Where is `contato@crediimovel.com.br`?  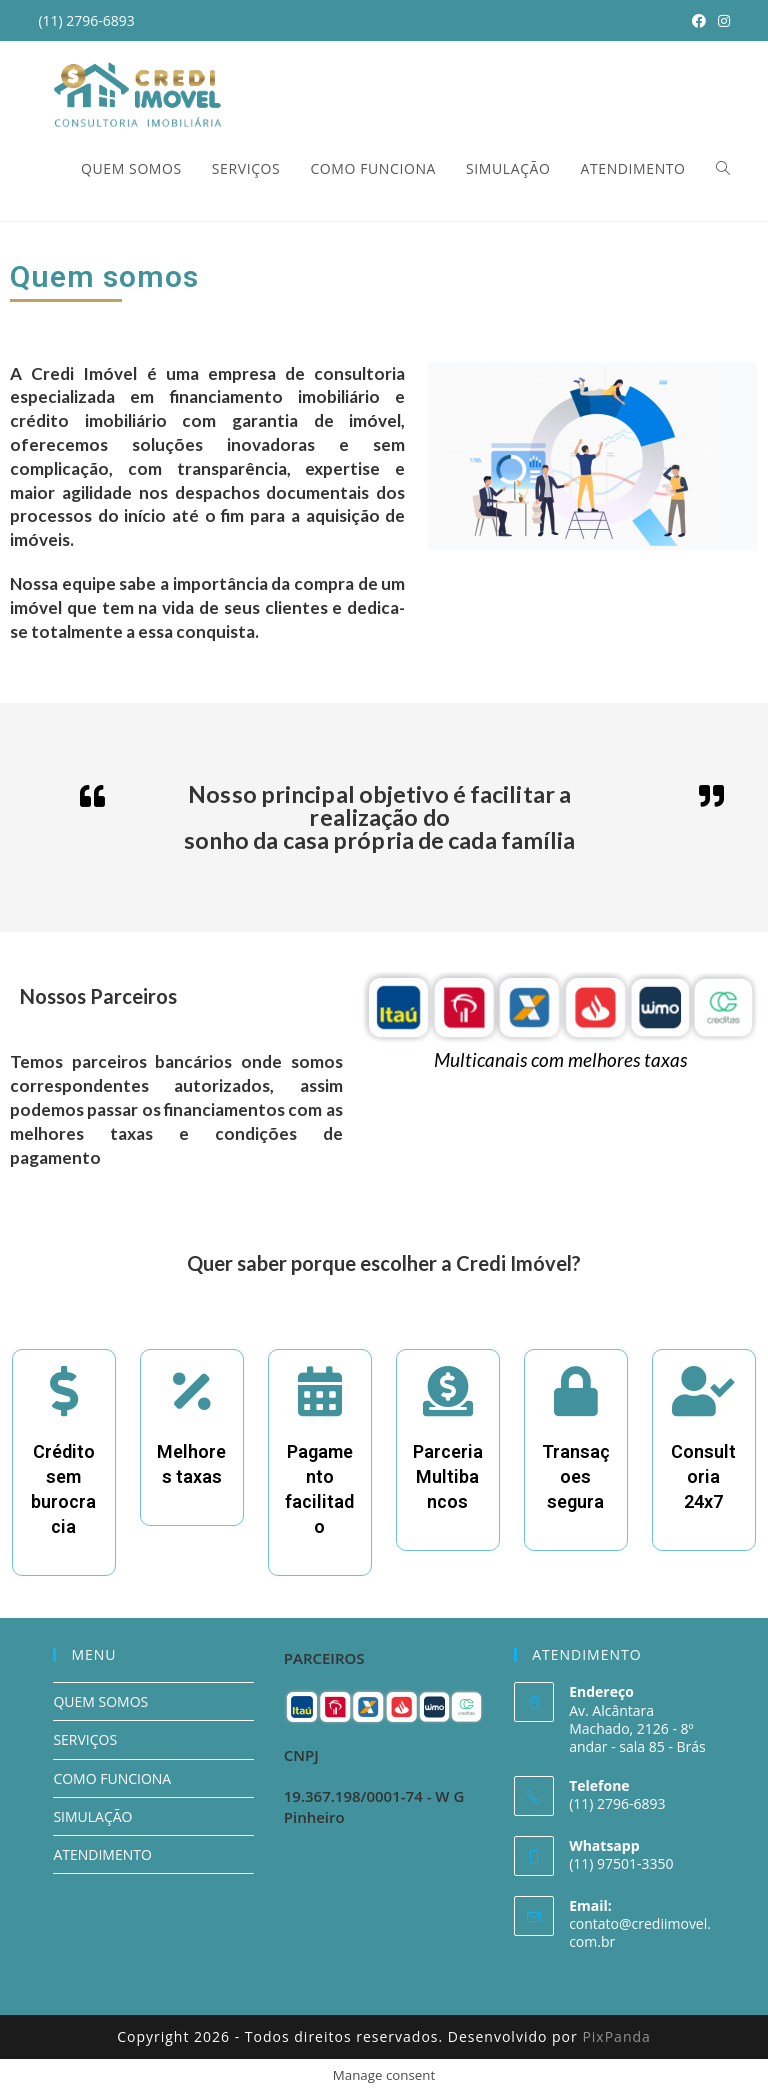
contato@crediimovel.com.br is located at coordinates (640, 1932).